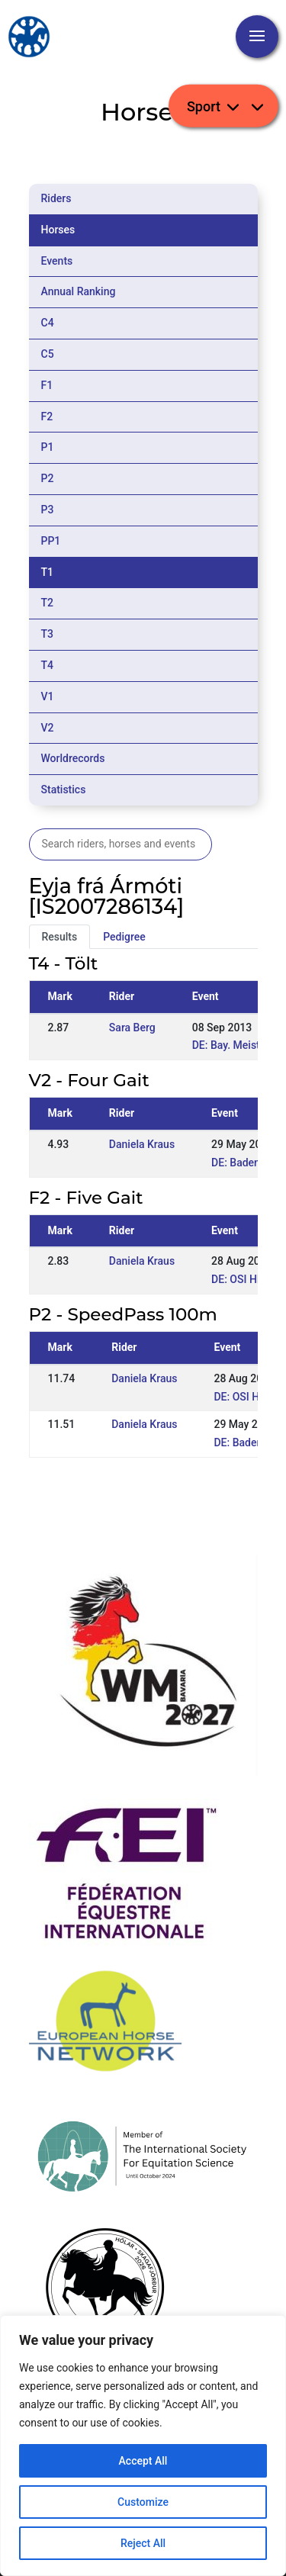 The image size is (286, 2576). What do you see at coordinates (60, 937) in the screenshot?
I see `Results [tab]` at bounding box center [60, 937].